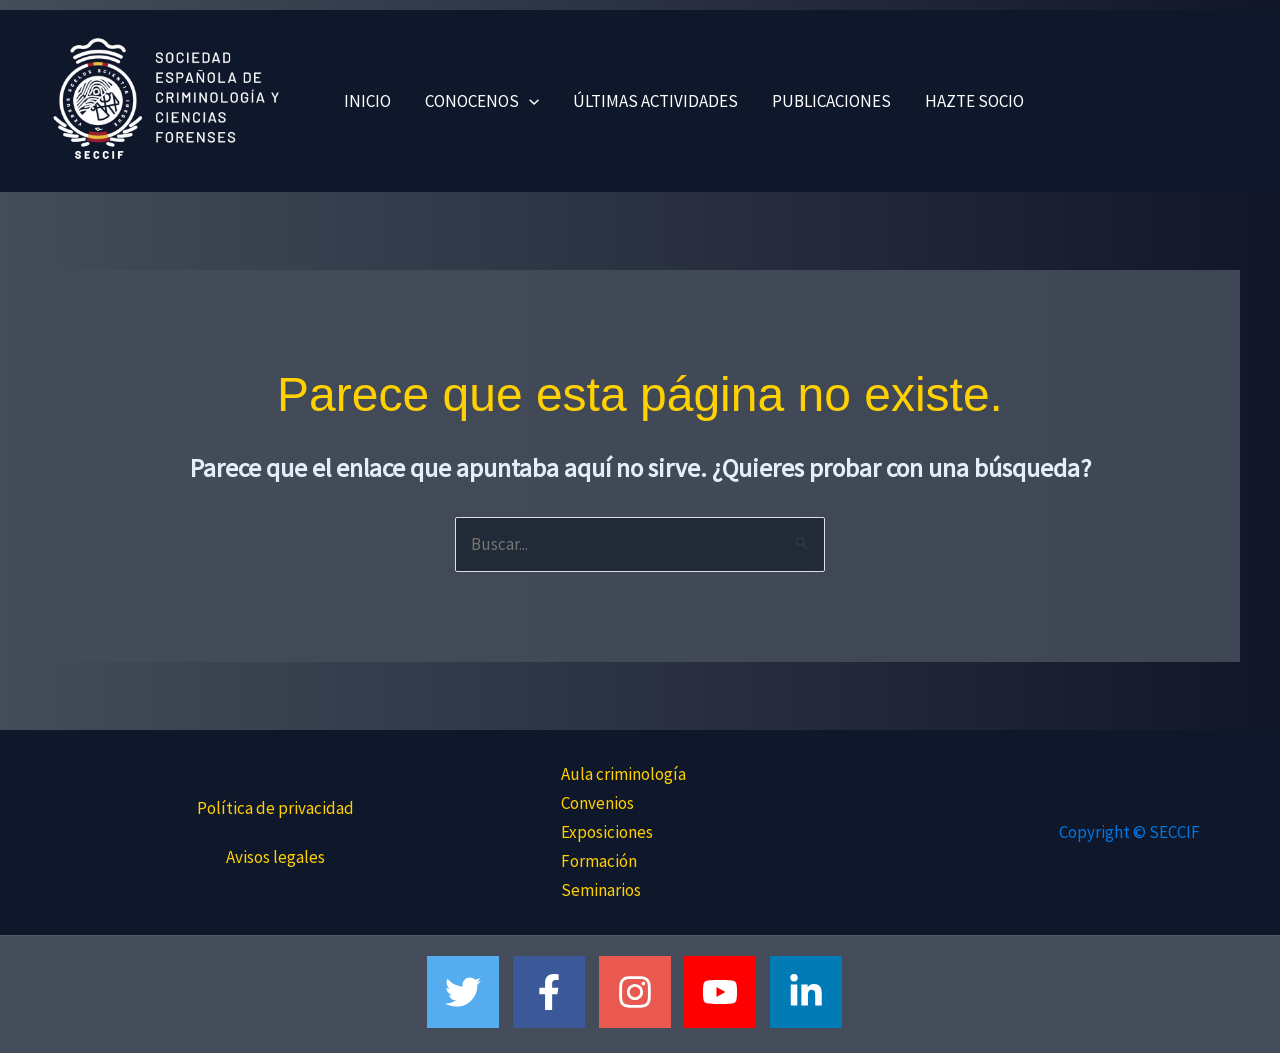  I want to click on INICIO, so click(367, 101).